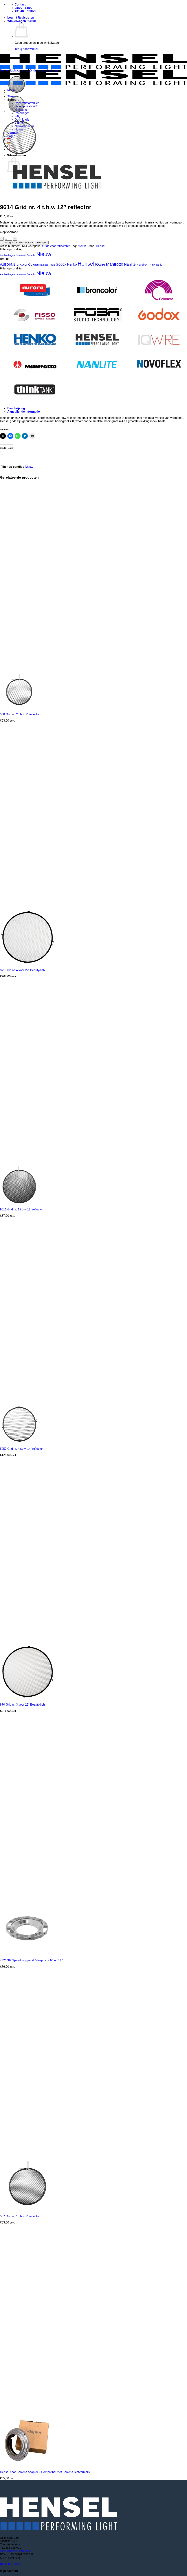  What do you see at coordinates (21, 255) in the screenshot?
I see `Demomodel [Demomodel (23 items)]` at bounding box center [21, 255].